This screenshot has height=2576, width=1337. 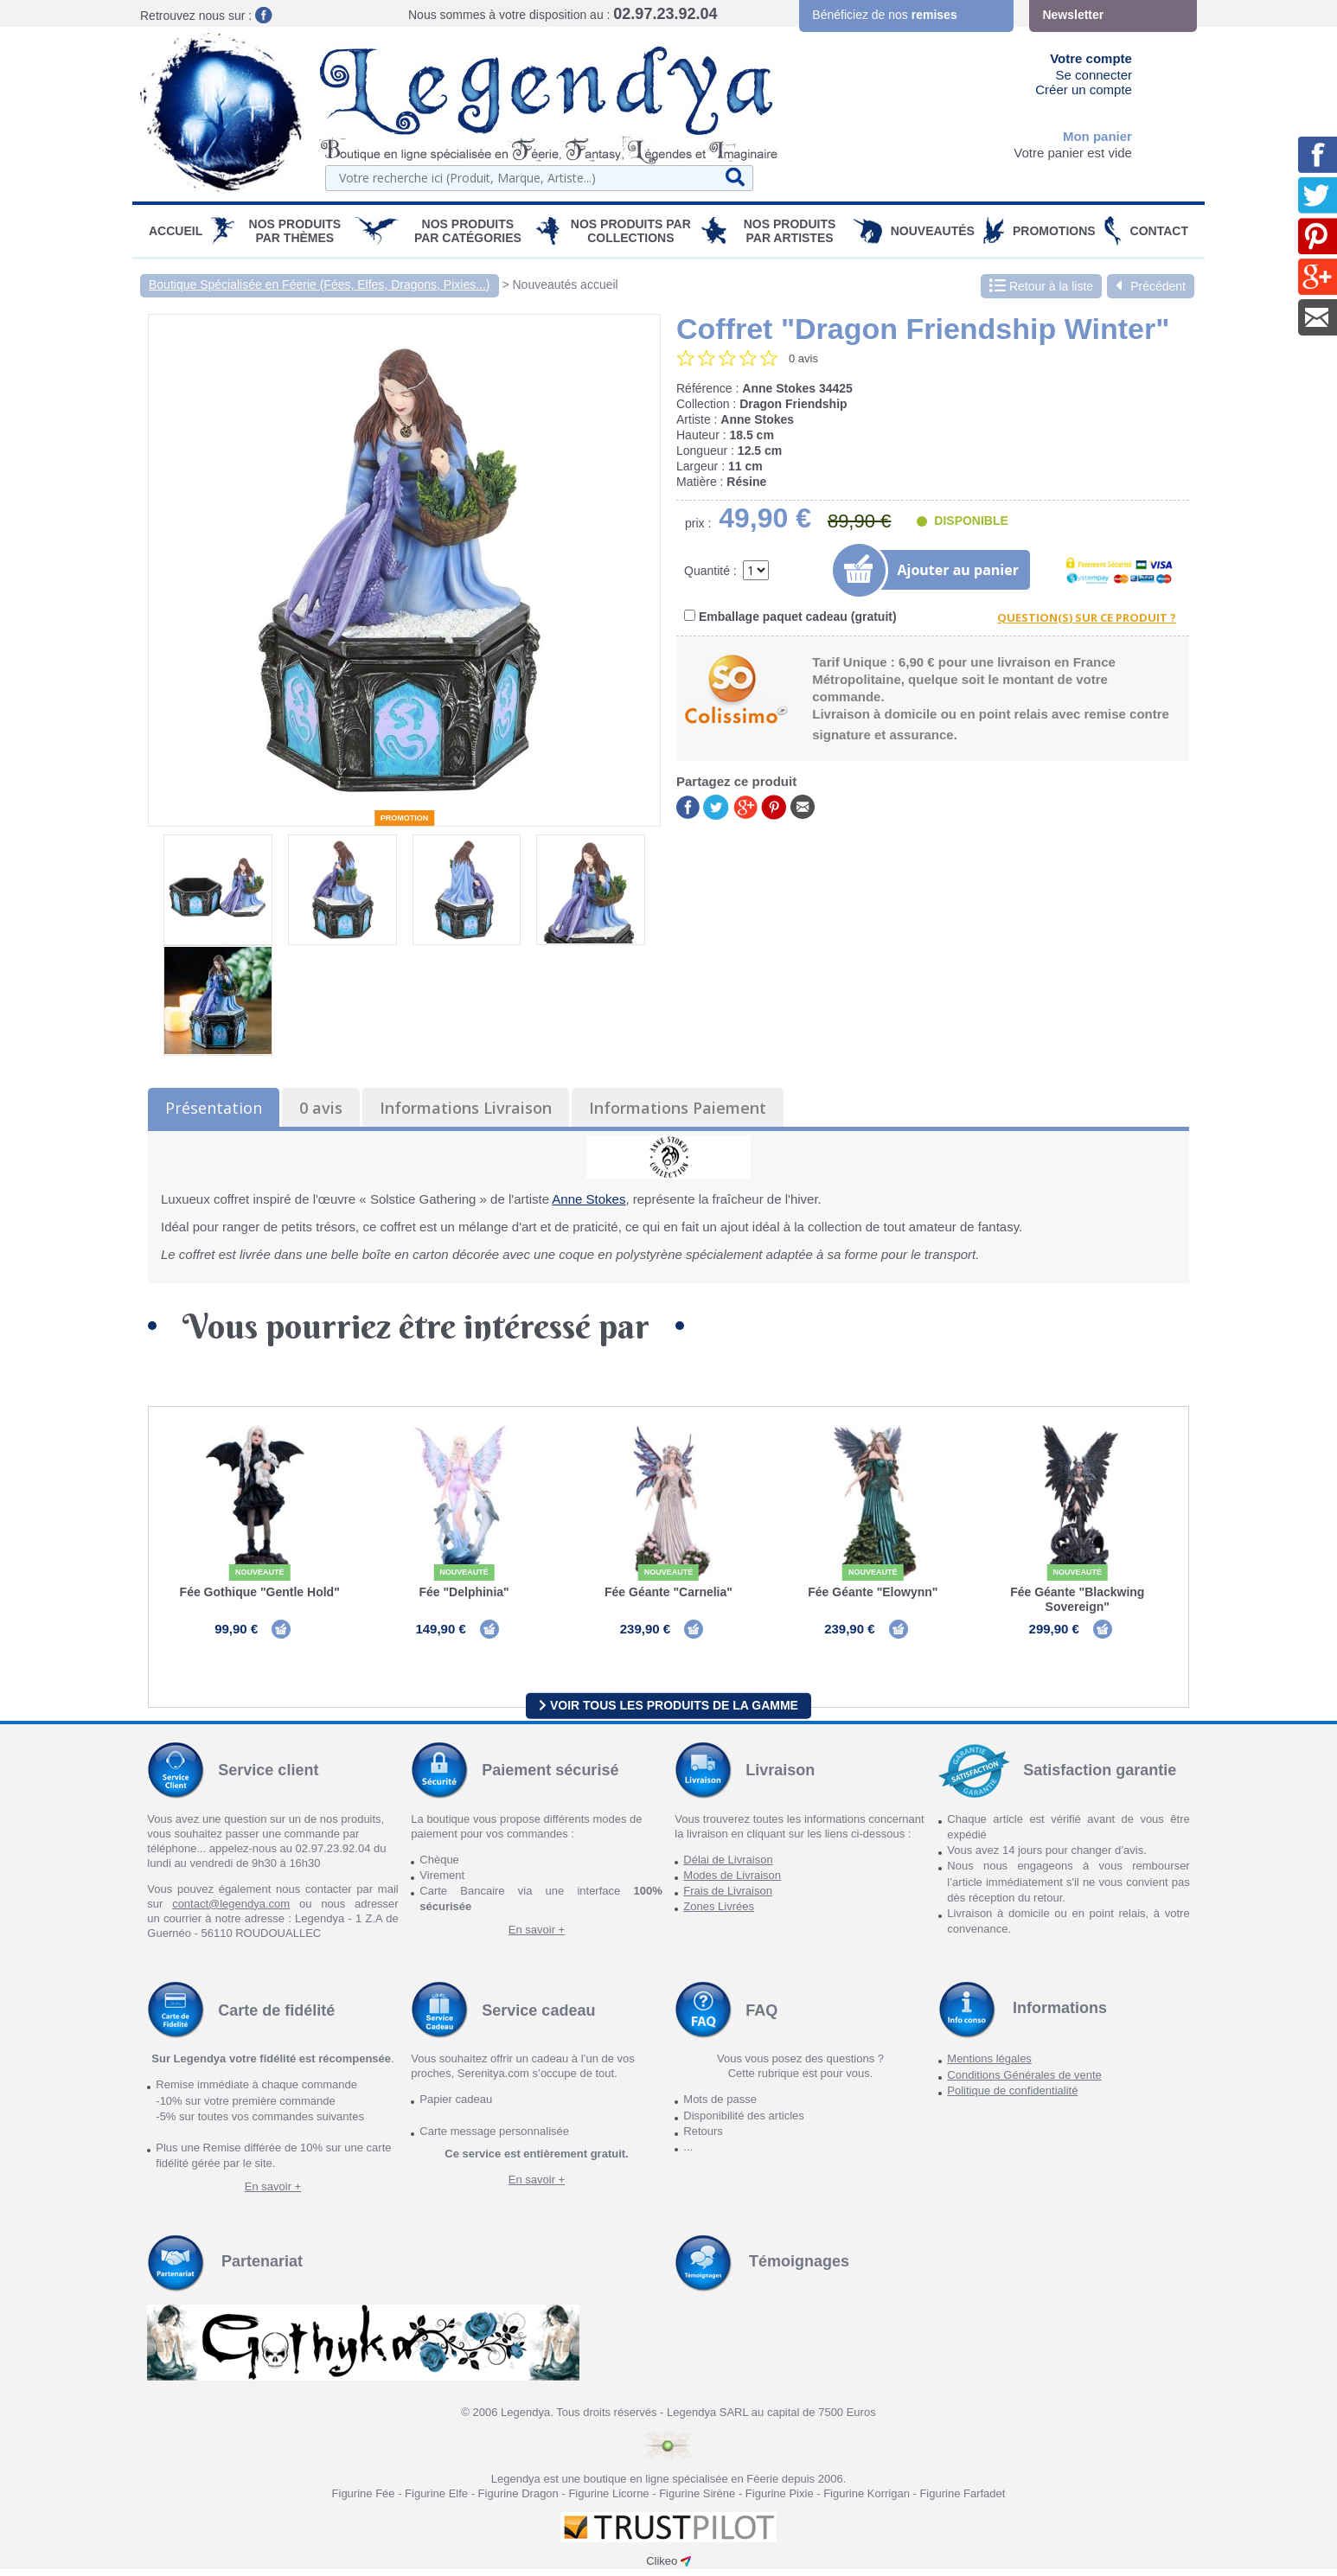 I want to click on Bénéficiez de nos, so click(x=884, y=15).